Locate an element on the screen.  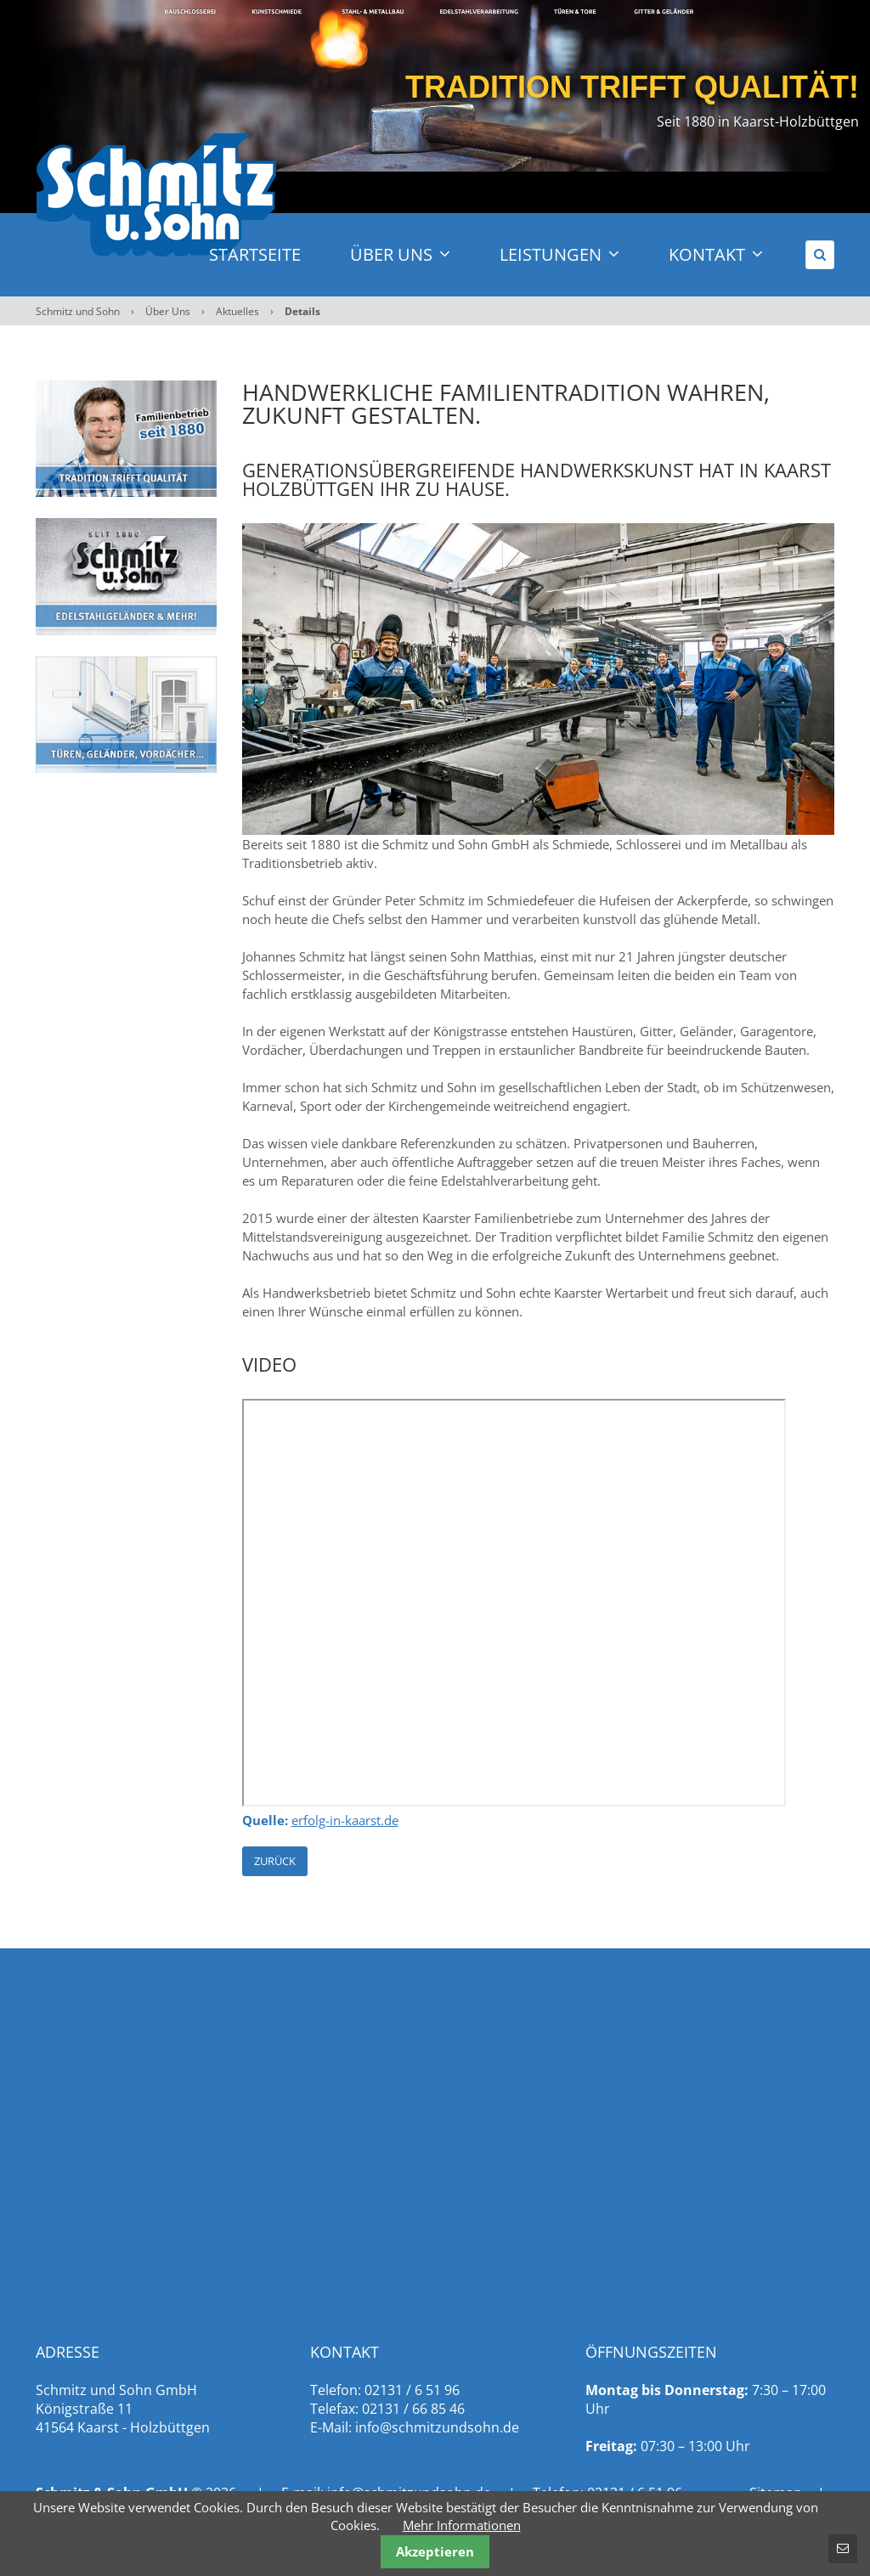
erfolg-in-kaarst.de is located at coordinates (344, 1820).